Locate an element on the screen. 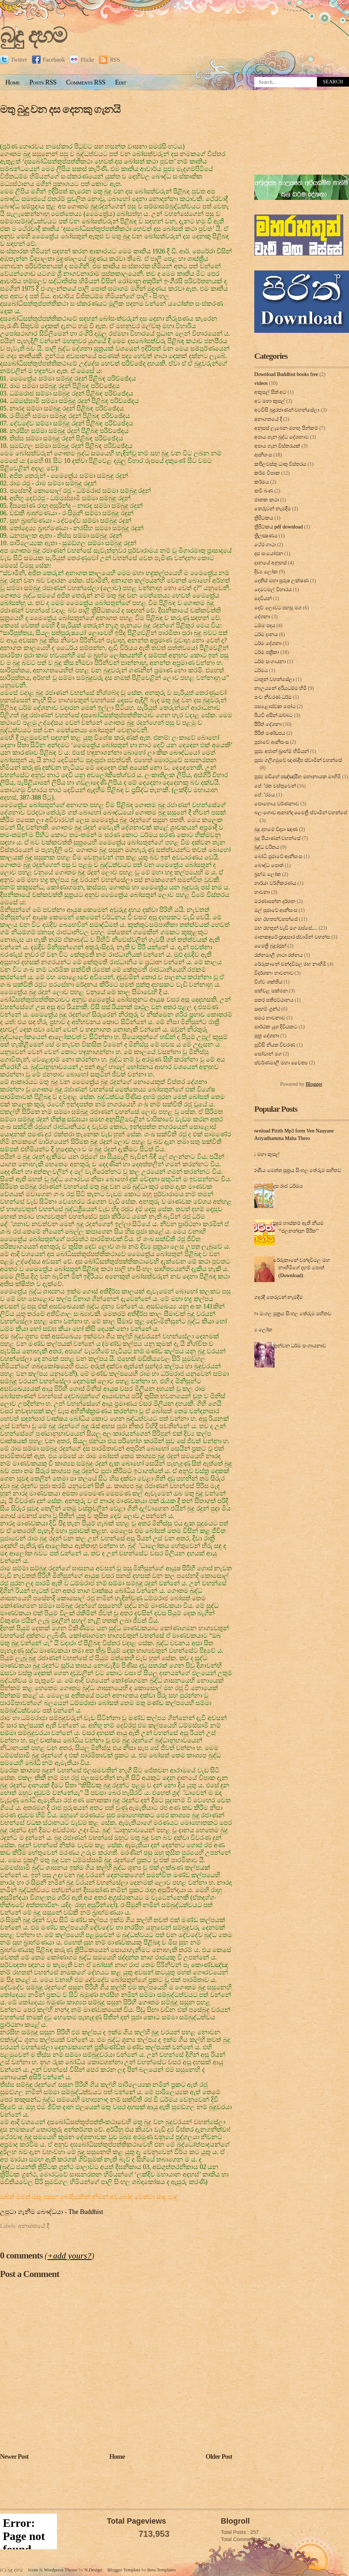 This screenshot has height=2576, width=349. සදහම් ග්‍රන්ථ is located at coordinates (267, 1009).